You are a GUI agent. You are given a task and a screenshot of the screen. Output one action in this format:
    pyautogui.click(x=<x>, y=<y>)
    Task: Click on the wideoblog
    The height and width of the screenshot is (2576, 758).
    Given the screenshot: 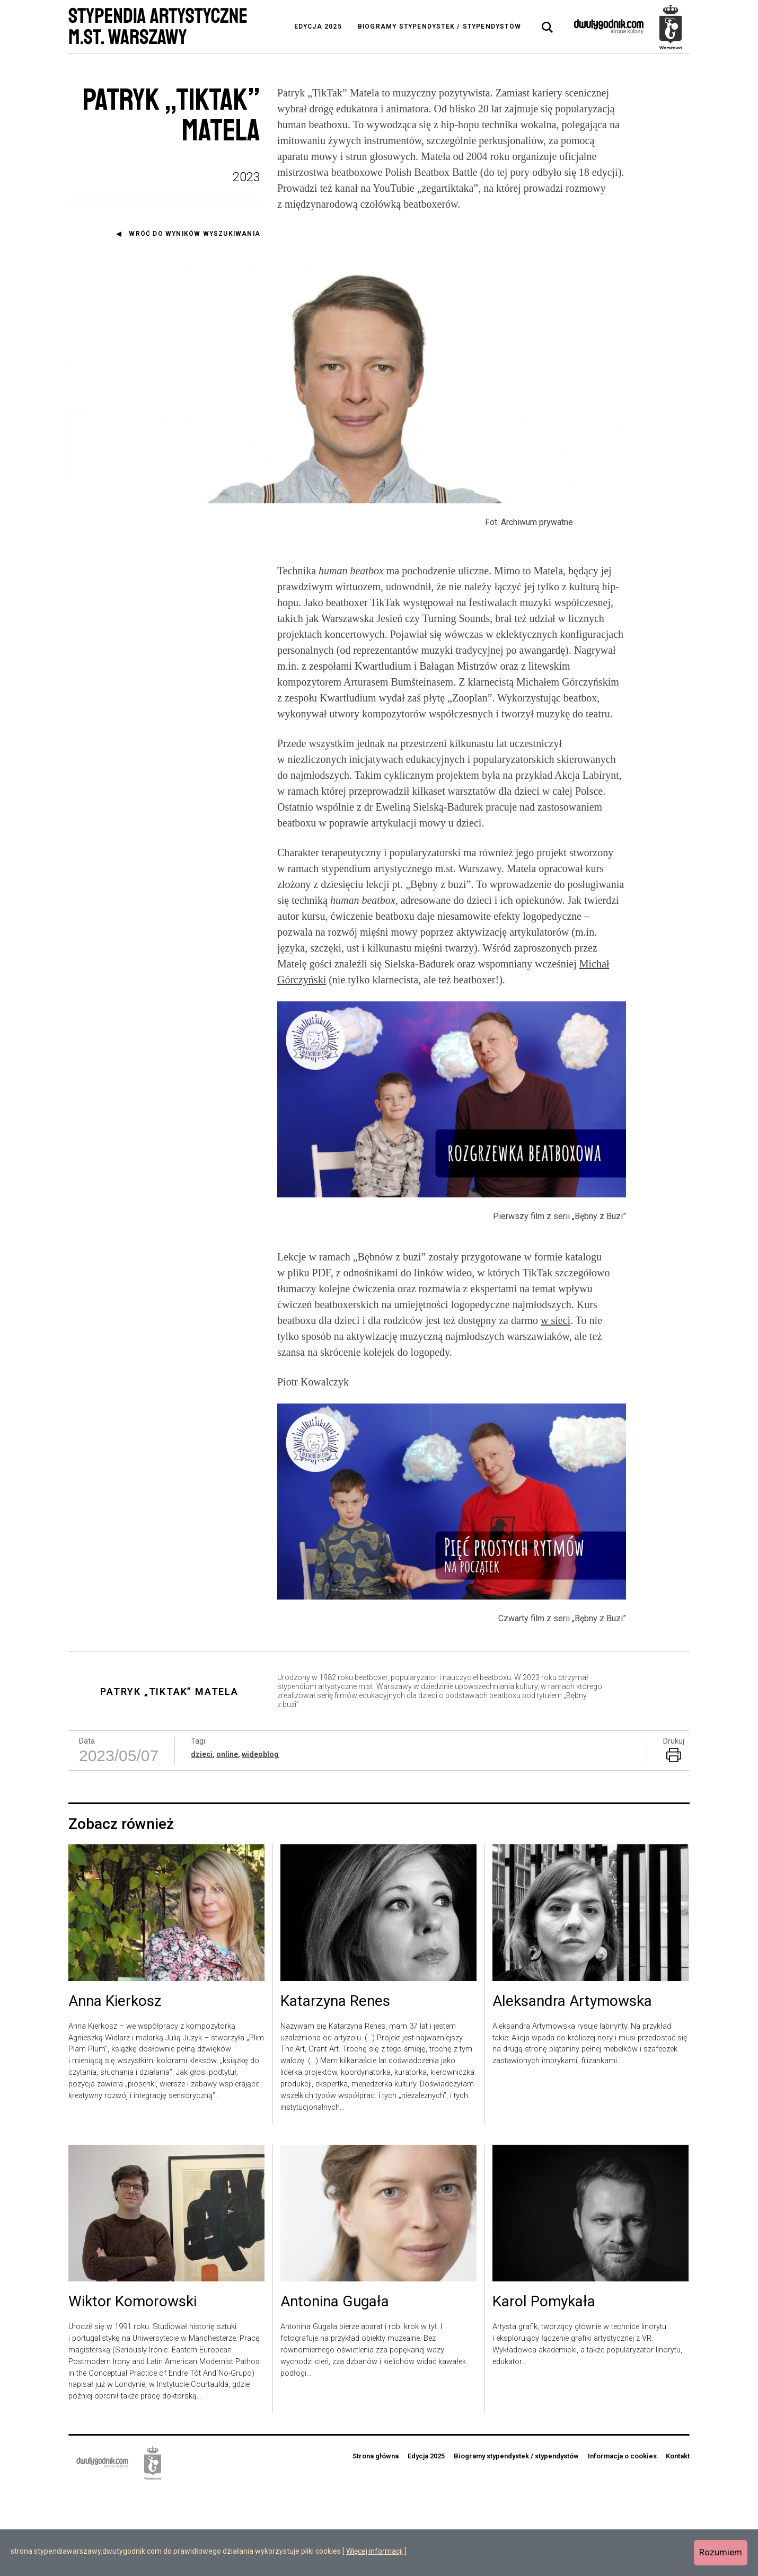 What is the action you would take?
    pyautogui.click(x=260, y=1840)
    